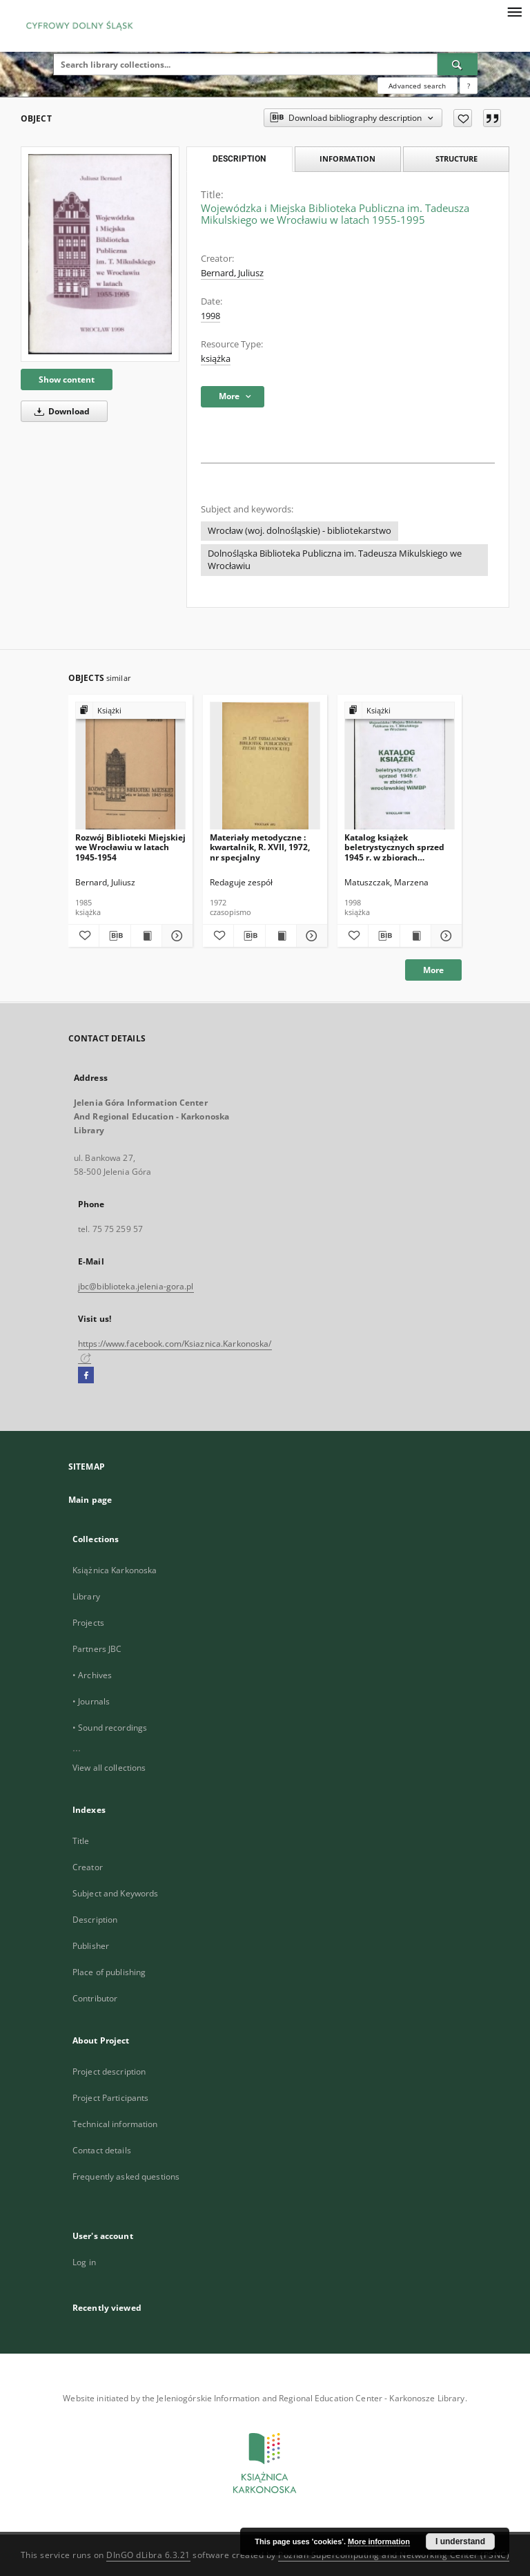  I want to click on Library, so click(86, 1596).